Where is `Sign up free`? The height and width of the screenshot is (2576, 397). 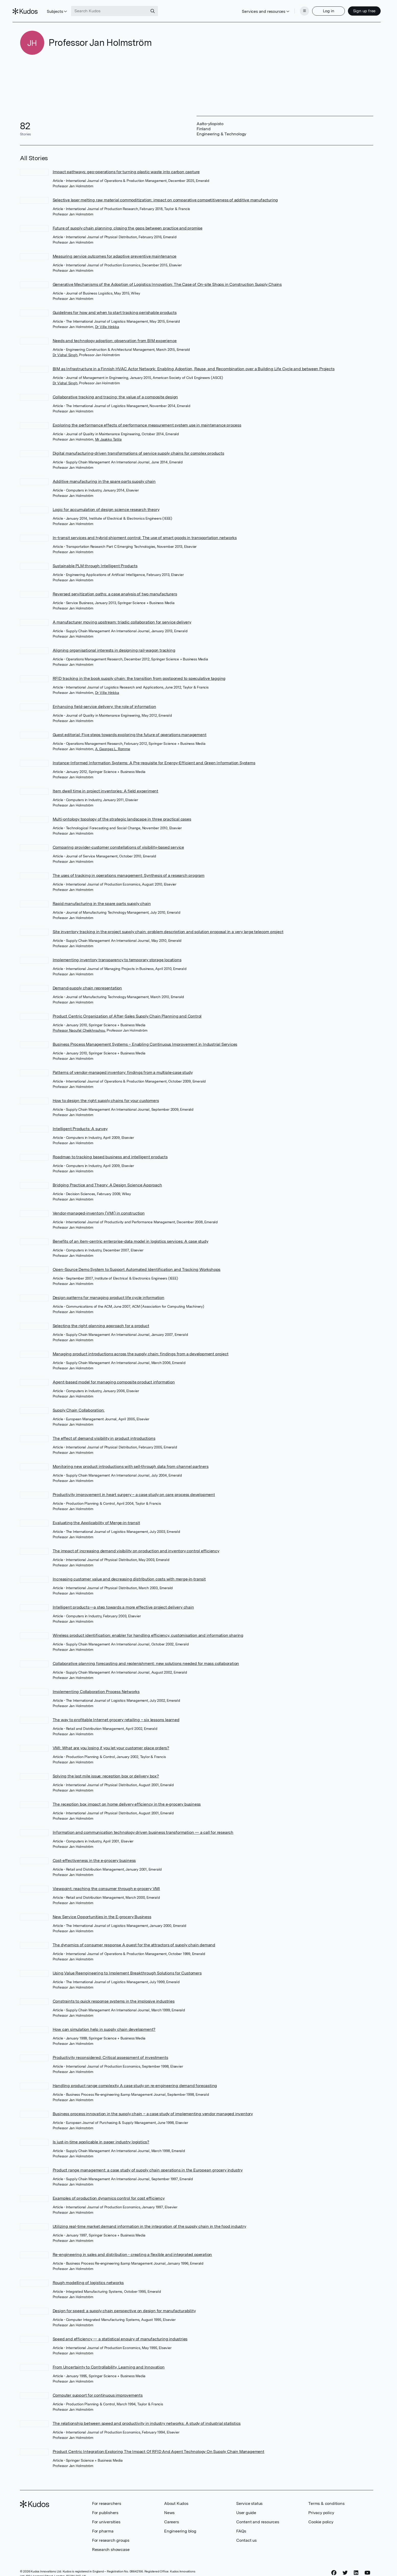
Sign up free is located at coordinates (357, 7).